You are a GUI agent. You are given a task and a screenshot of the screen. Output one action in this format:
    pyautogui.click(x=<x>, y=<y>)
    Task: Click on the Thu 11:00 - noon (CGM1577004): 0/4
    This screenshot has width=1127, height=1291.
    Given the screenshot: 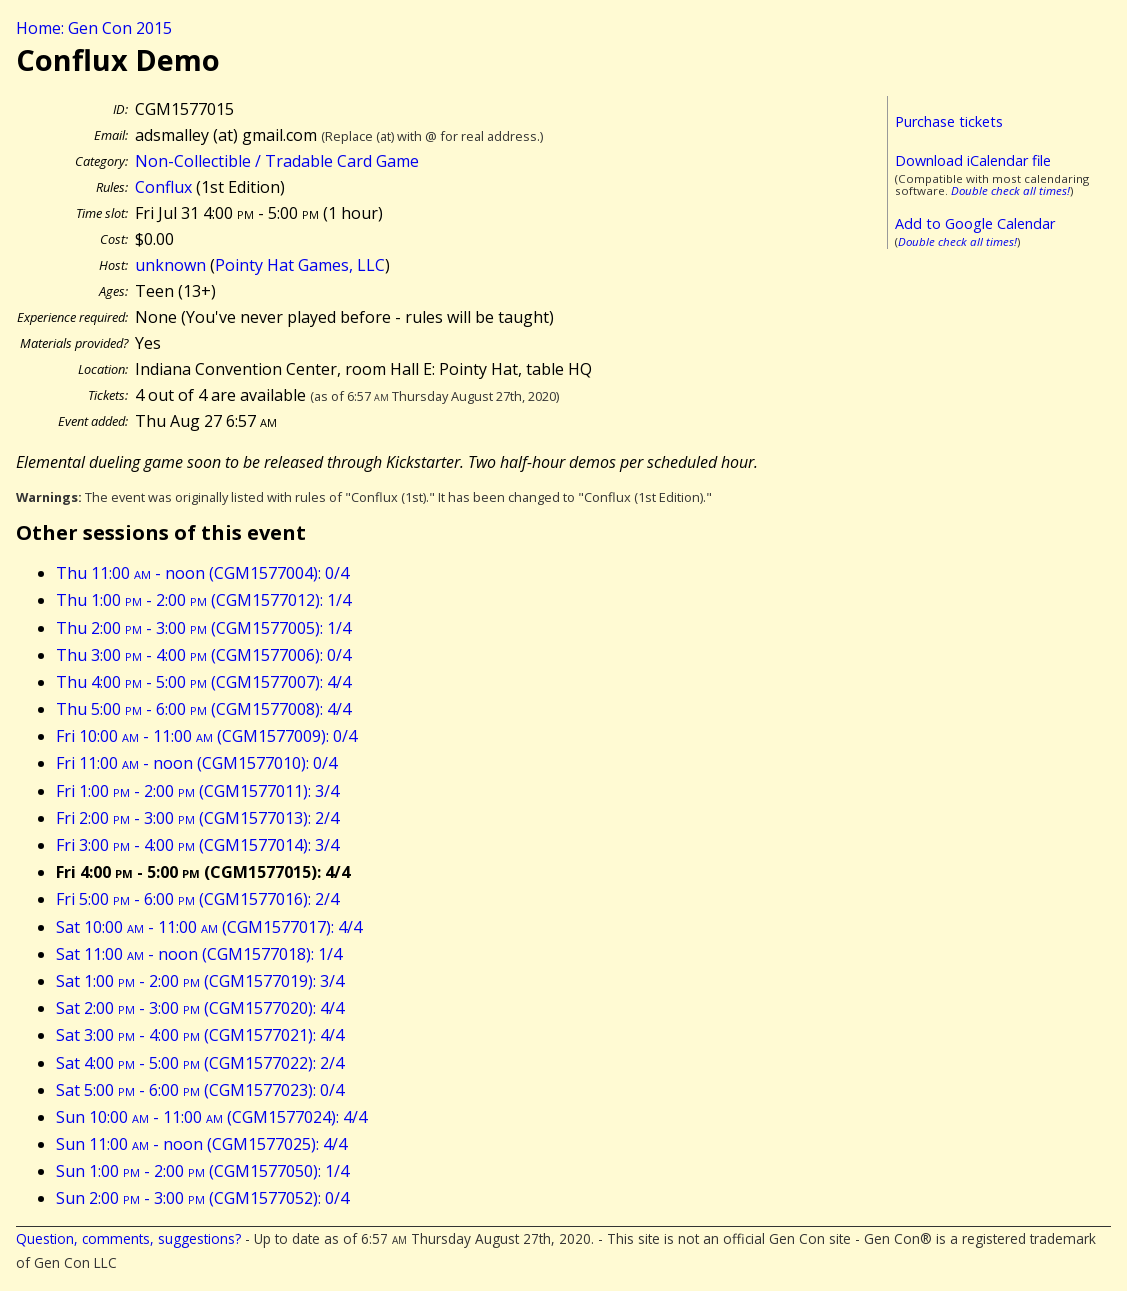 What is the action you would take?
    pyautogui.click(x=202, y=573)
    